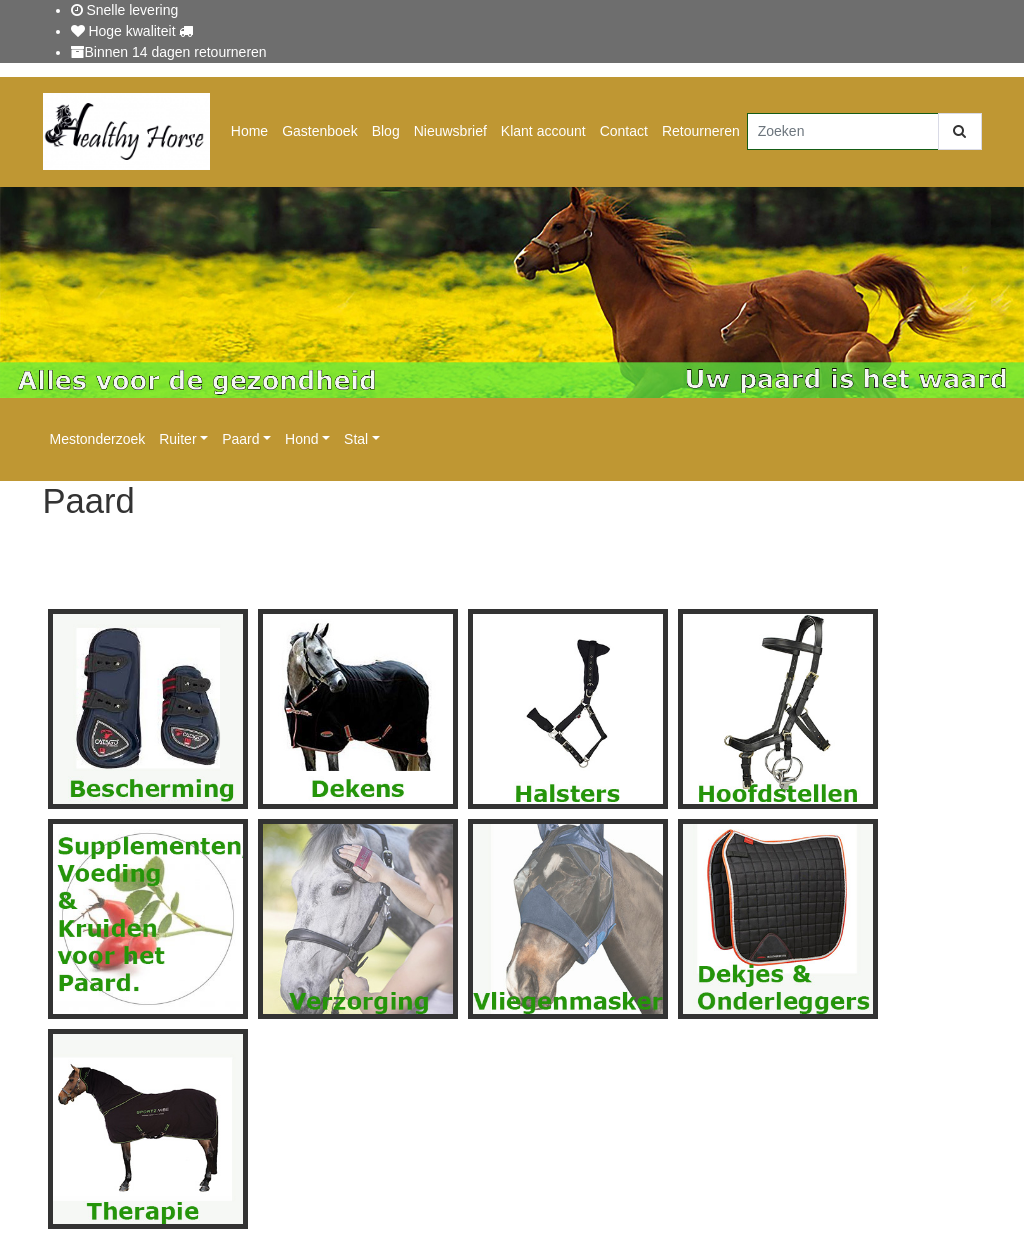  Describe the element at coordinates (386, 131) in the screenshot. I see `Blog` at that location.